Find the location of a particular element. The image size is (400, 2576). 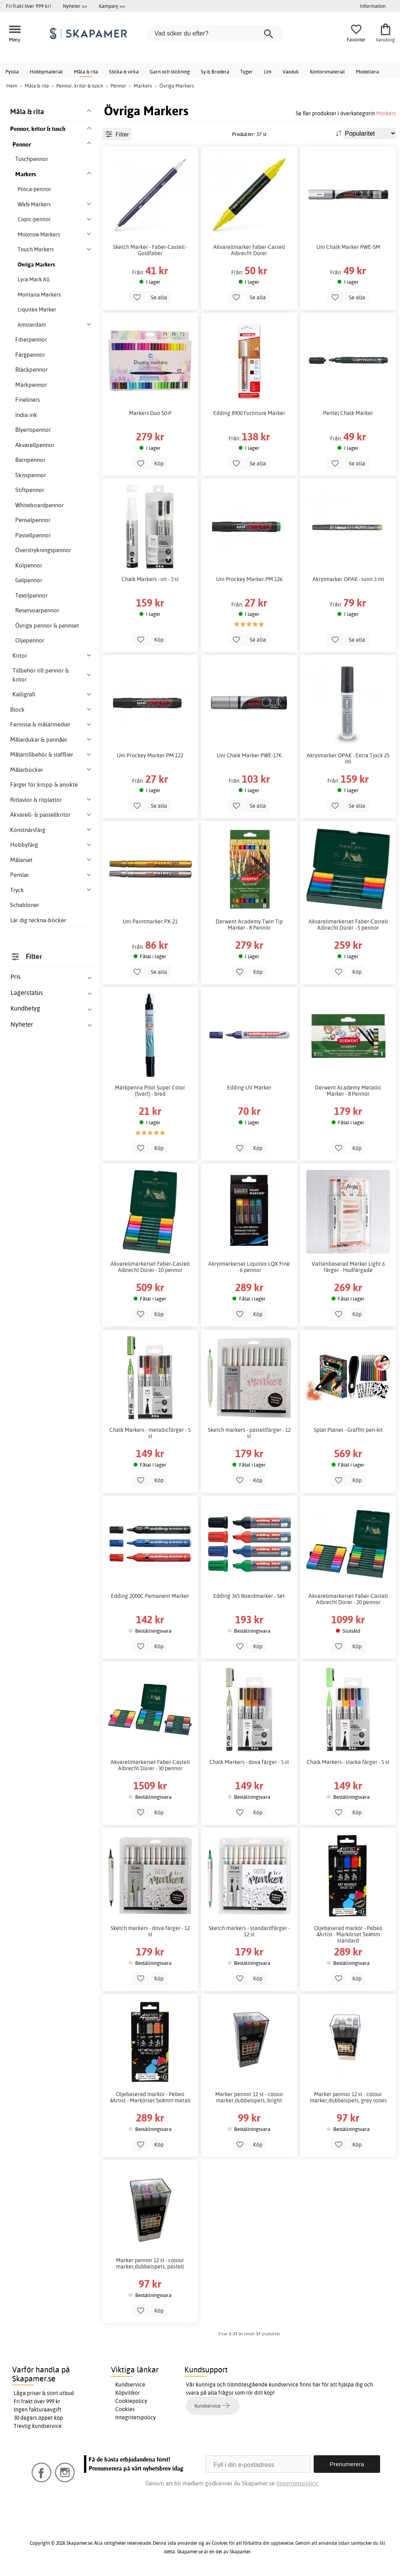

Oljebaserad markör - Pebeo 4Artist - Markörset 5x4mm standard is located at coordinates (348, 1934).